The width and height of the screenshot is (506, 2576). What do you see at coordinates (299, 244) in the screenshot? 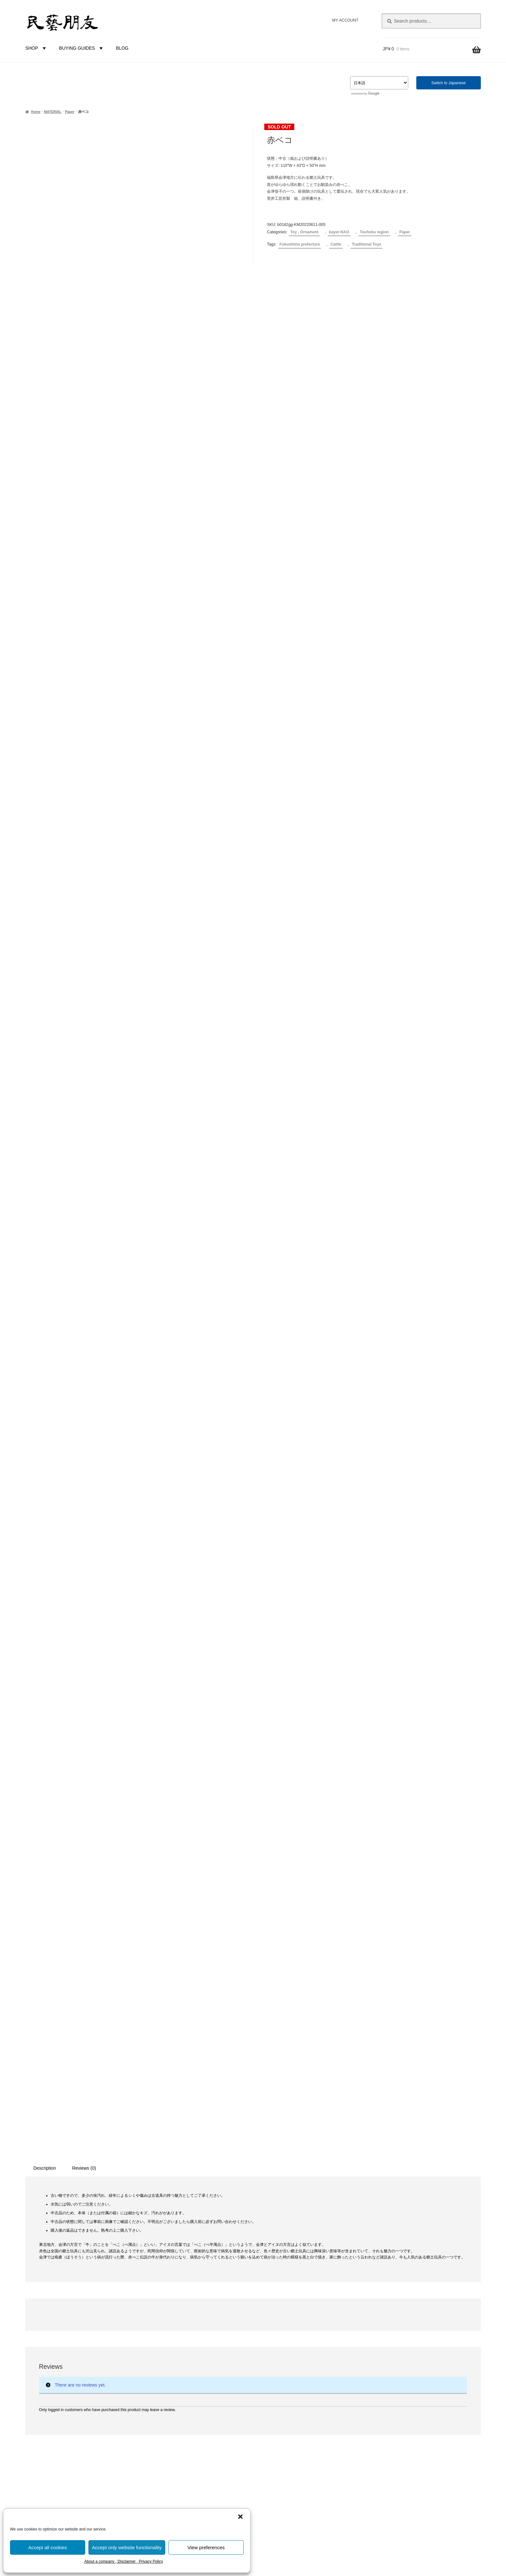
I see `Fukushima prefecture` at bounding box center [299, 244].